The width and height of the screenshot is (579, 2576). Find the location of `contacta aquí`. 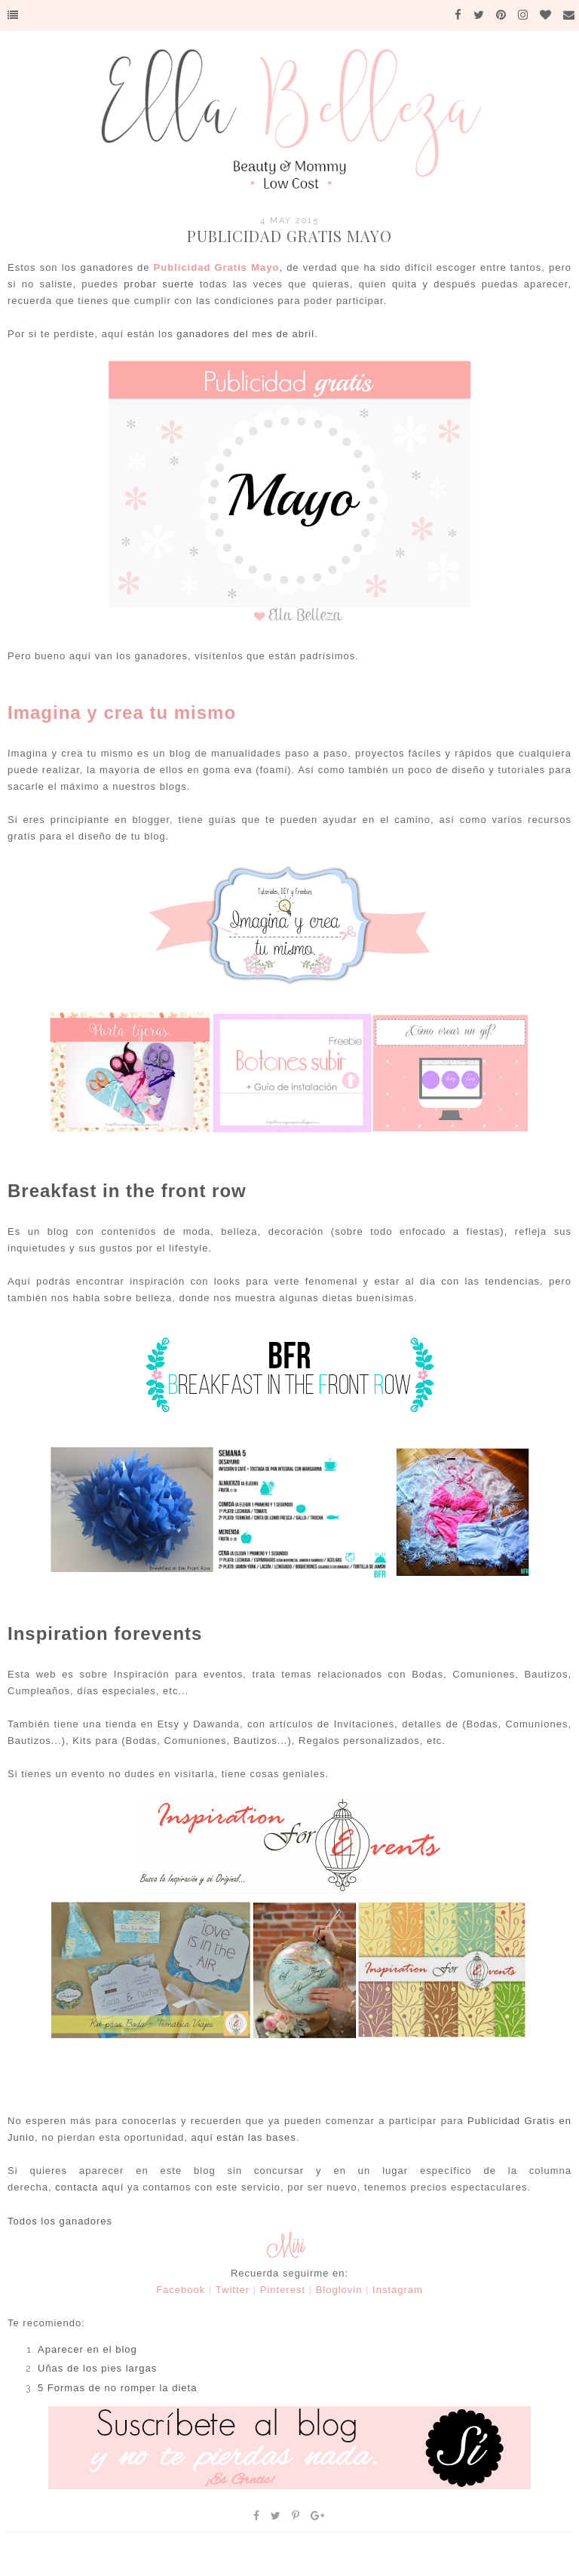

contacta aquí is located at coordinates (89, 2187).